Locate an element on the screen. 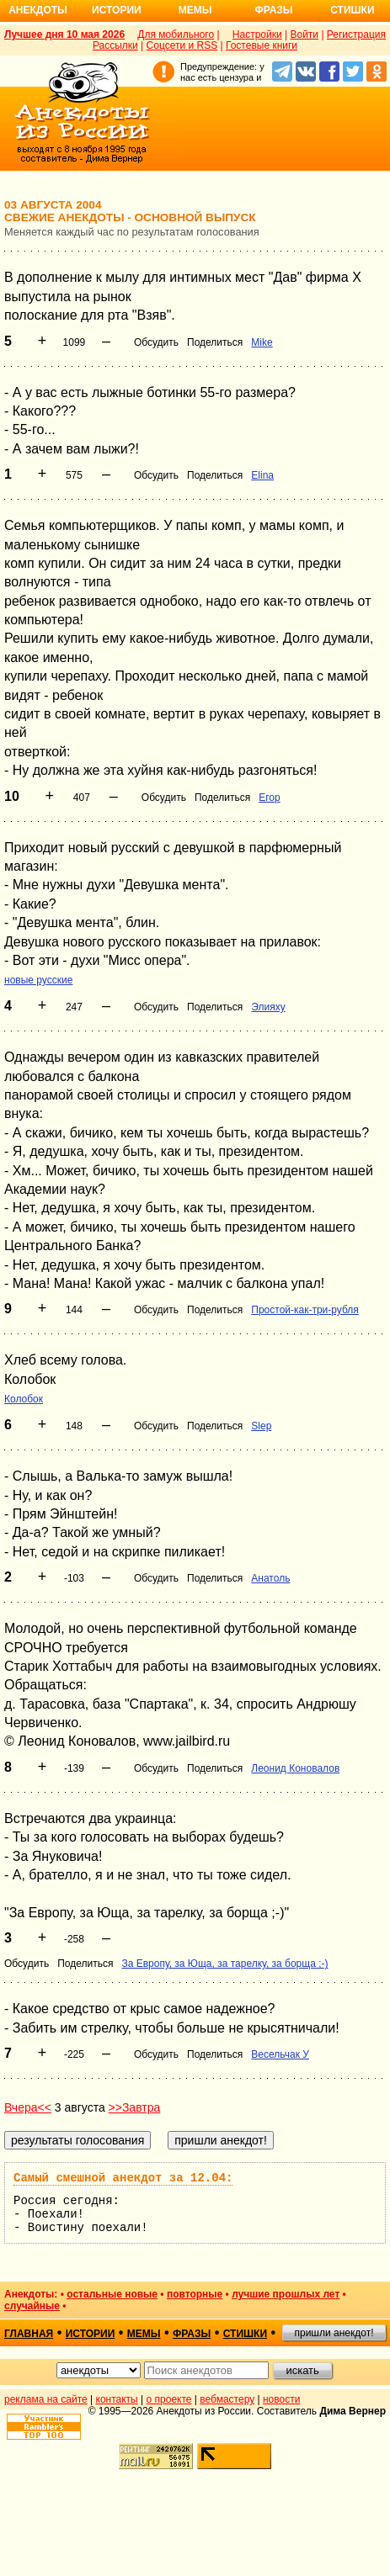 The width and height of the screenshot is (390, 2576). Леонид Коновалов is located at coordinates (295, 1768).